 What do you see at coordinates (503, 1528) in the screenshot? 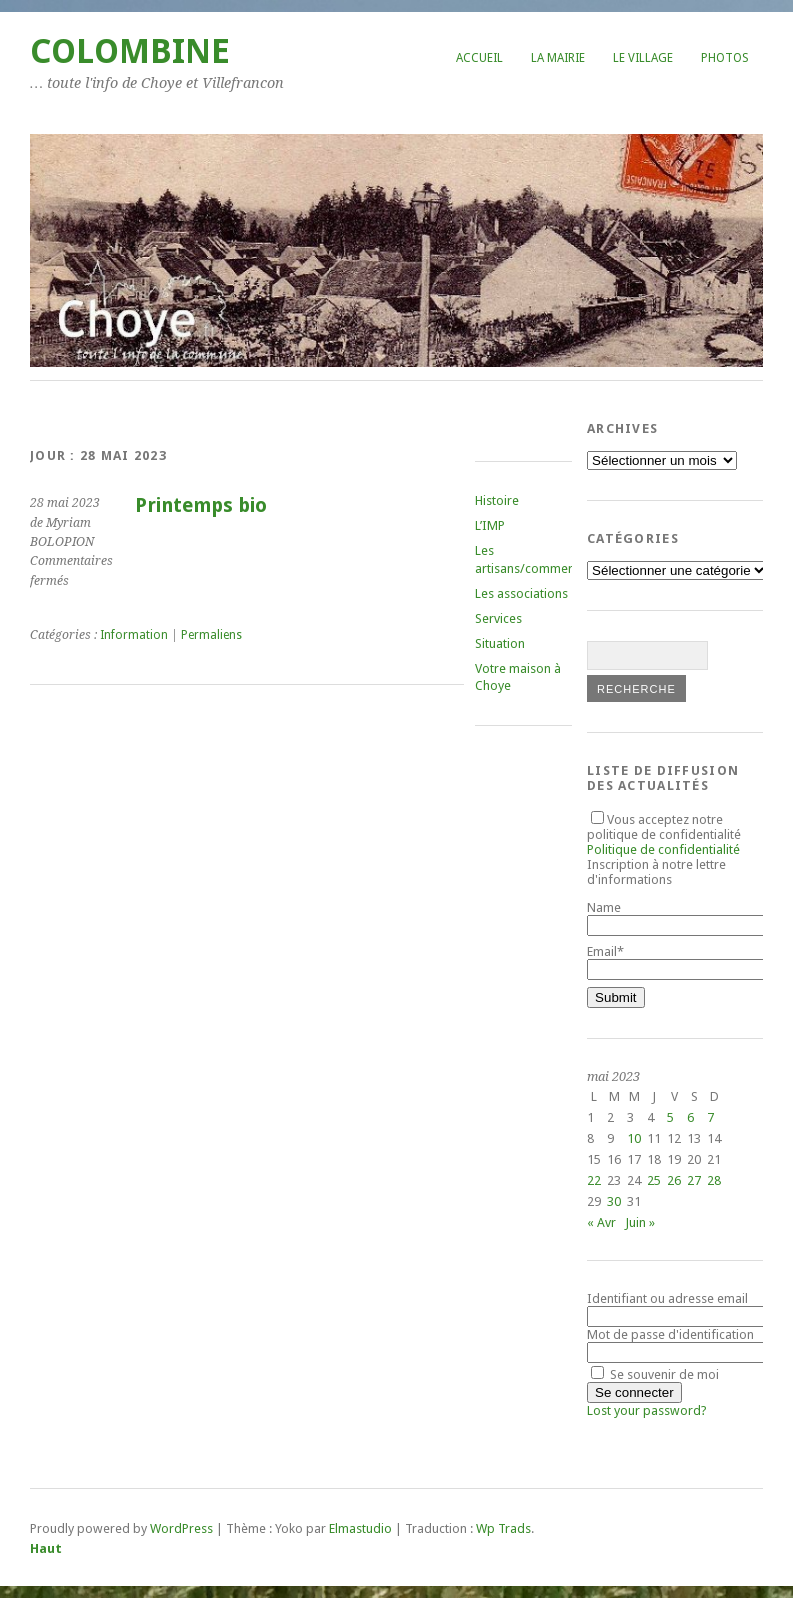
I see `Wp Trads` at bounding box center [503, 1528].